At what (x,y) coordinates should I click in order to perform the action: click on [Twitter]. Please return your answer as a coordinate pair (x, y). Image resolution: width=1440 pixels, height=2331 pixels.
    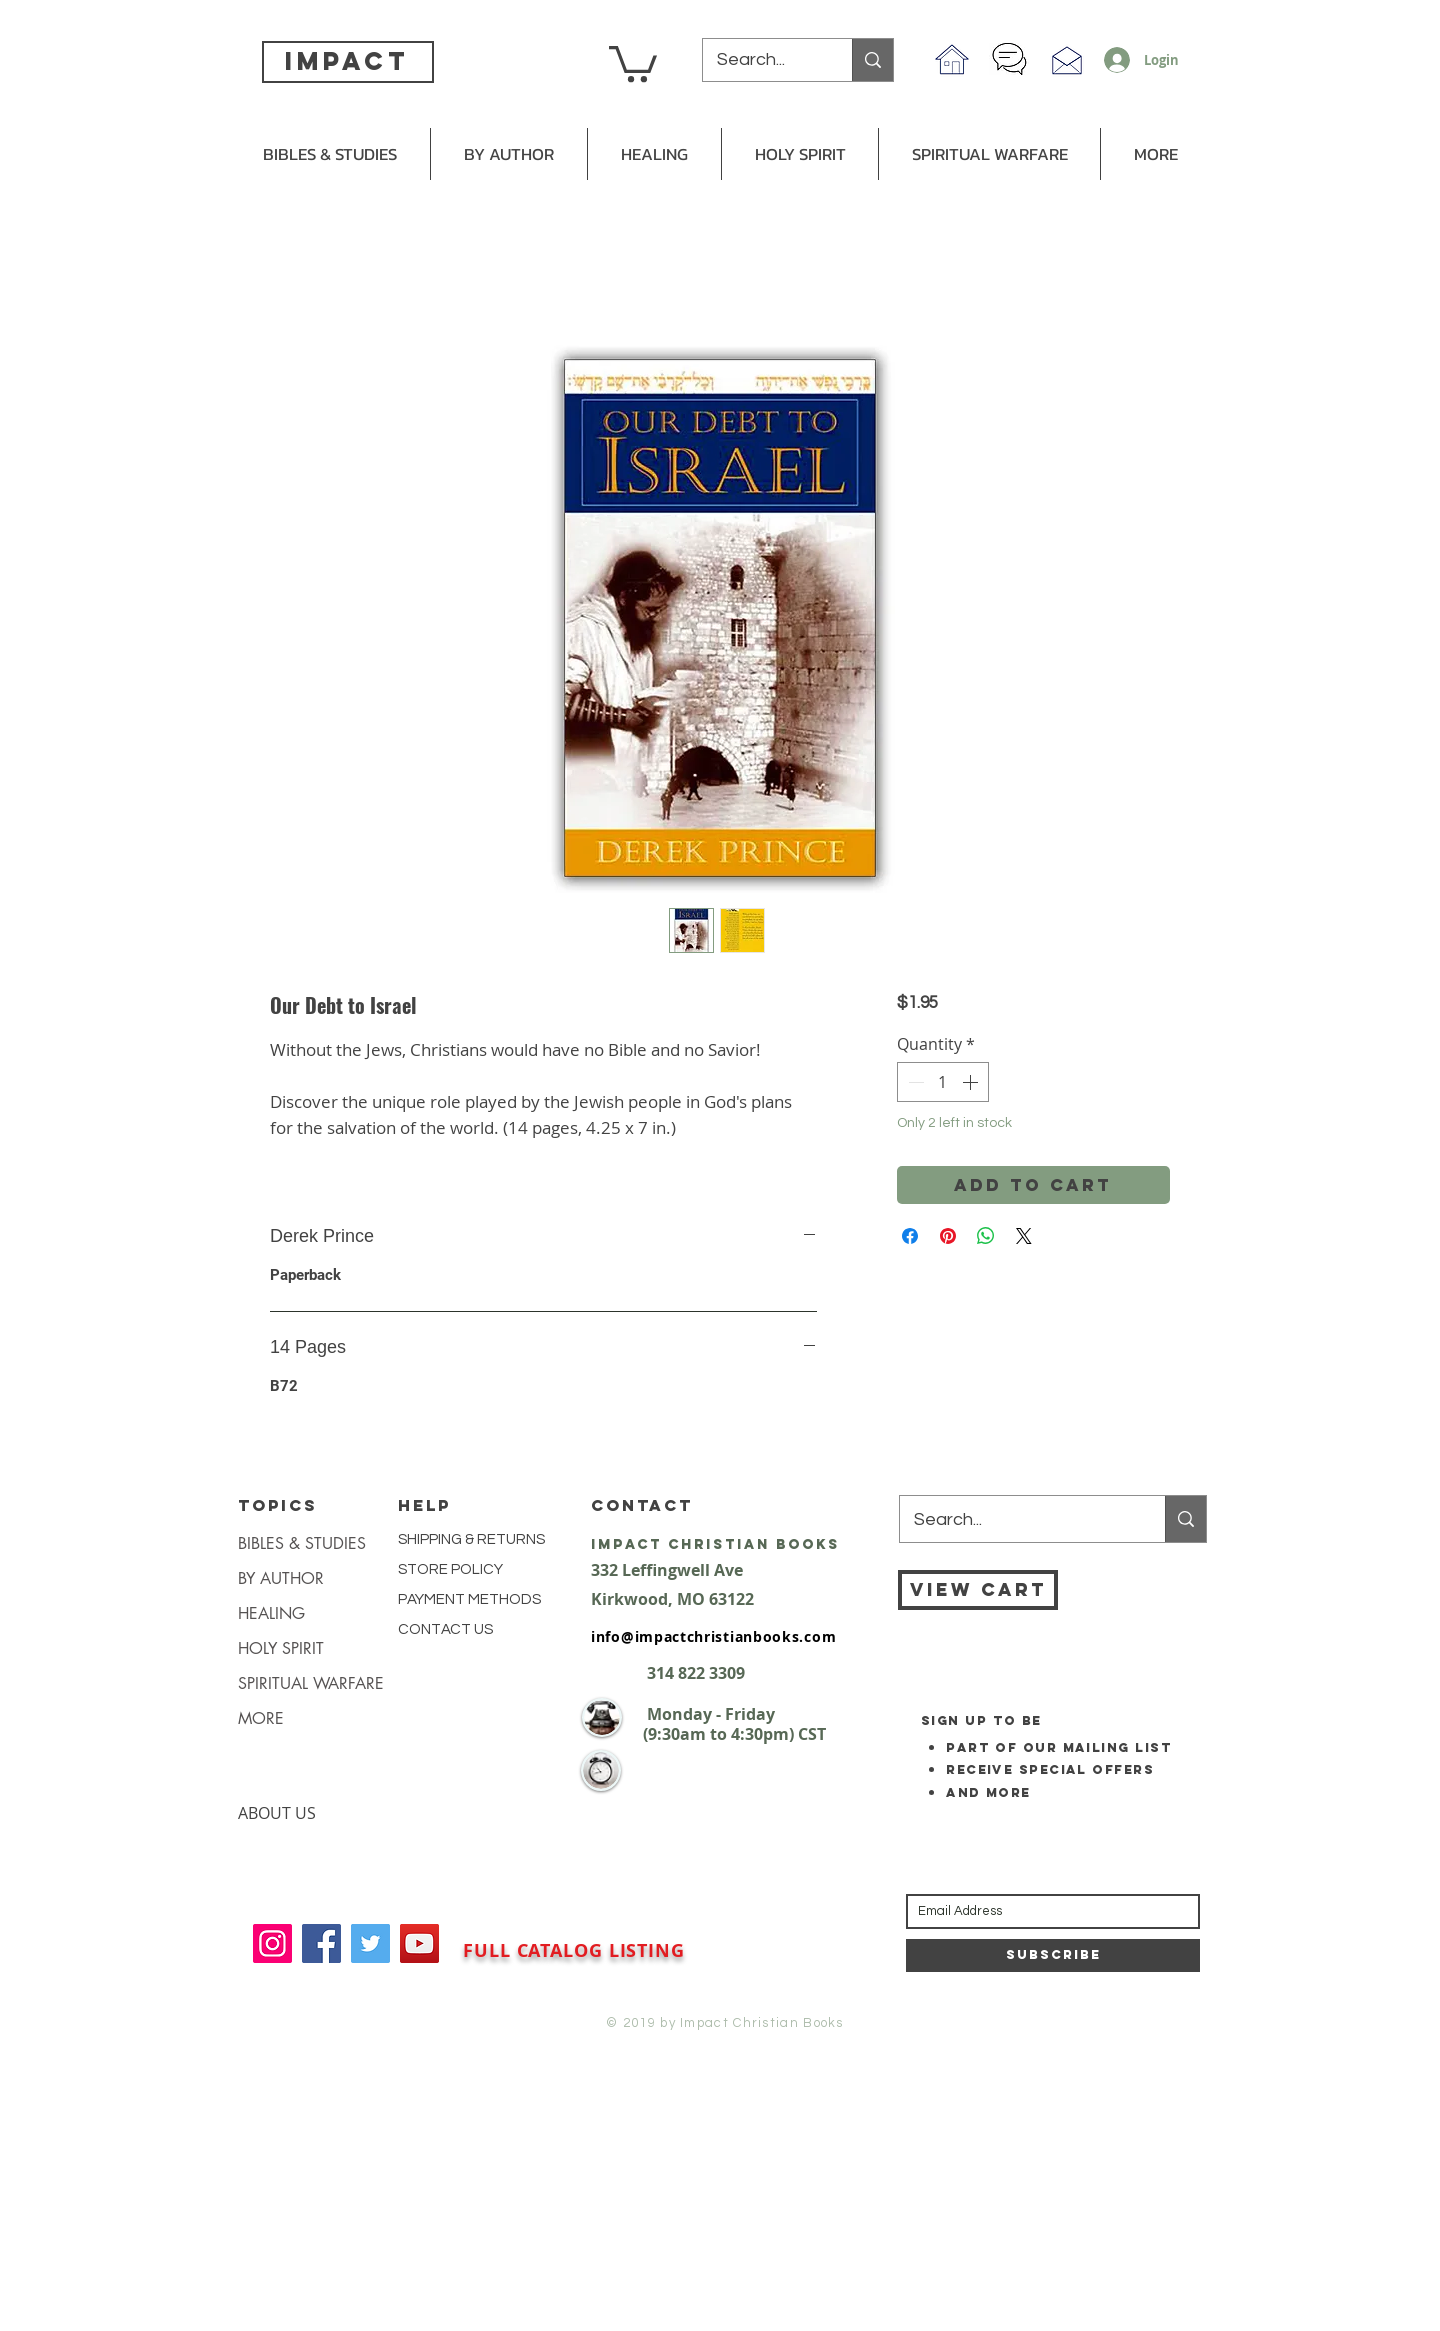
    Looking at the image, I should click on (370, 1943).